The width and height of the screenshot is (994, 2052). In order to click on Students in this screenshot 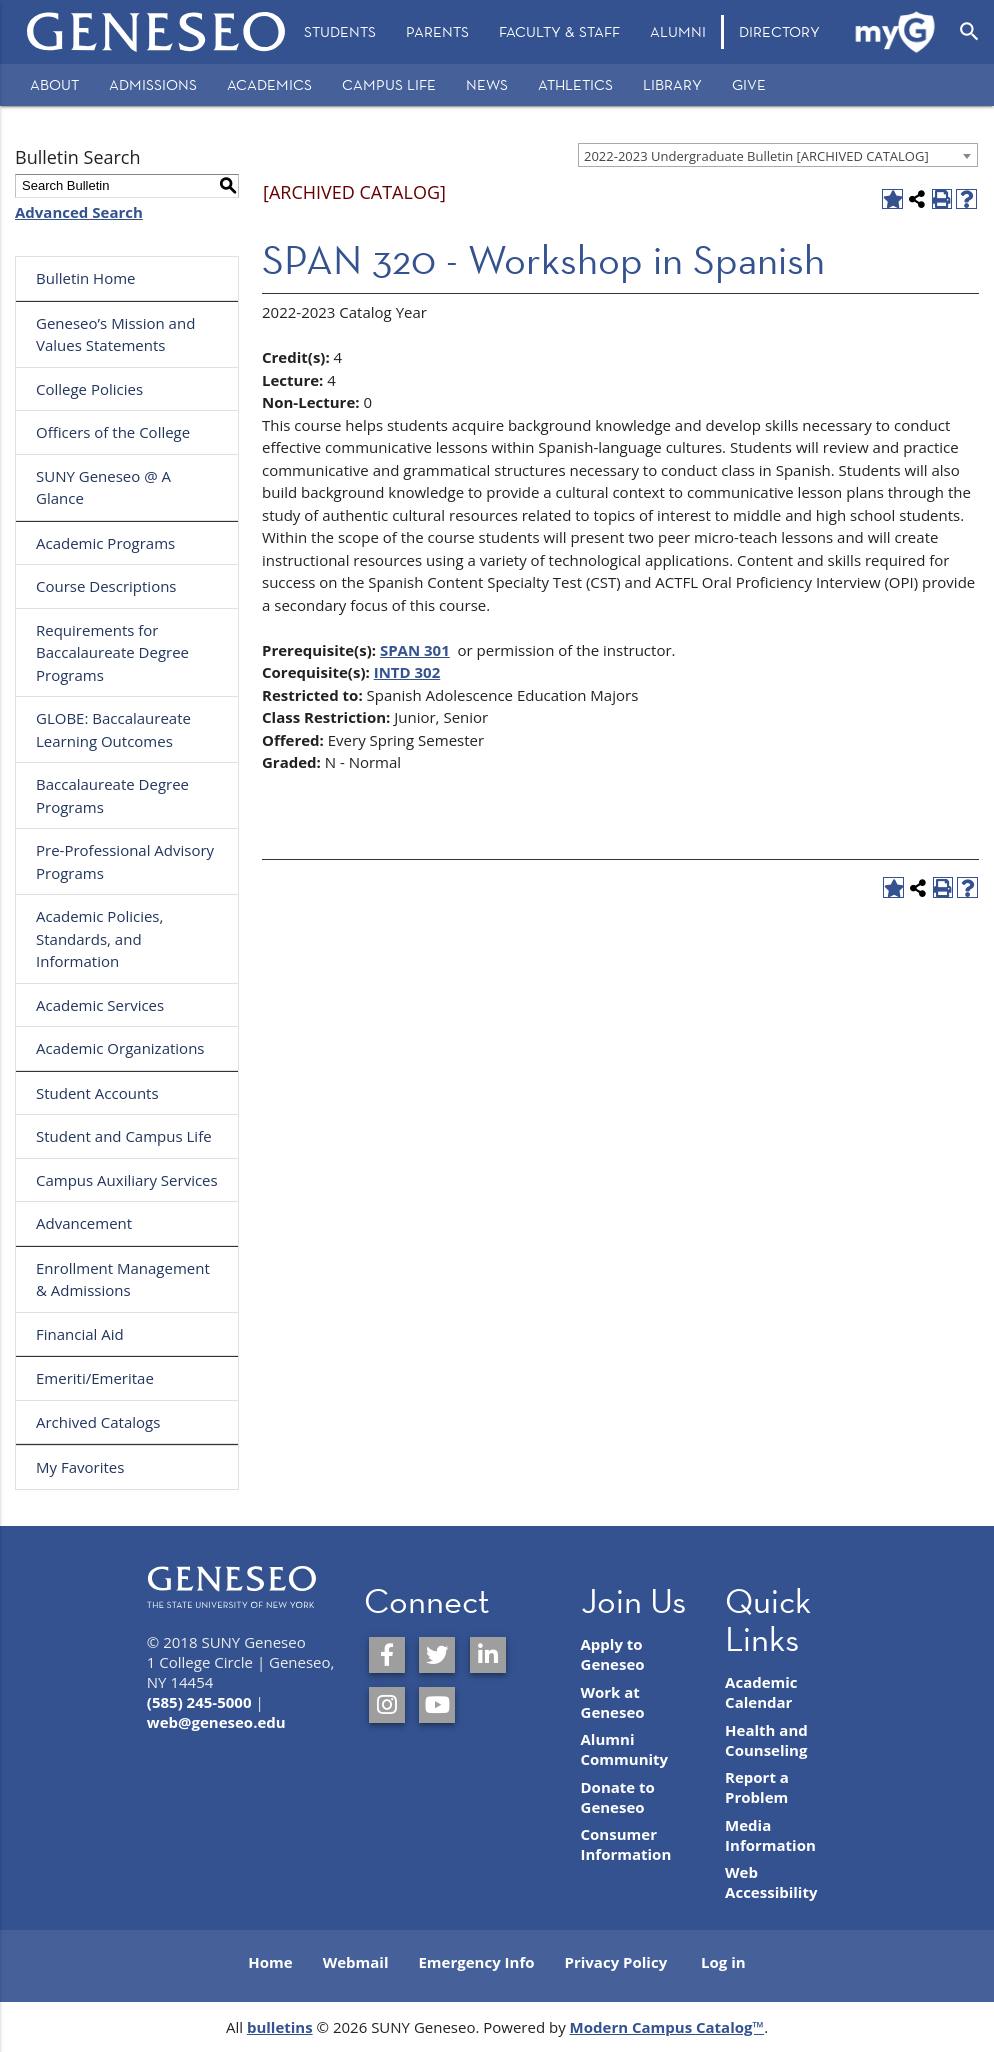, I will do `click(340, 31)`.